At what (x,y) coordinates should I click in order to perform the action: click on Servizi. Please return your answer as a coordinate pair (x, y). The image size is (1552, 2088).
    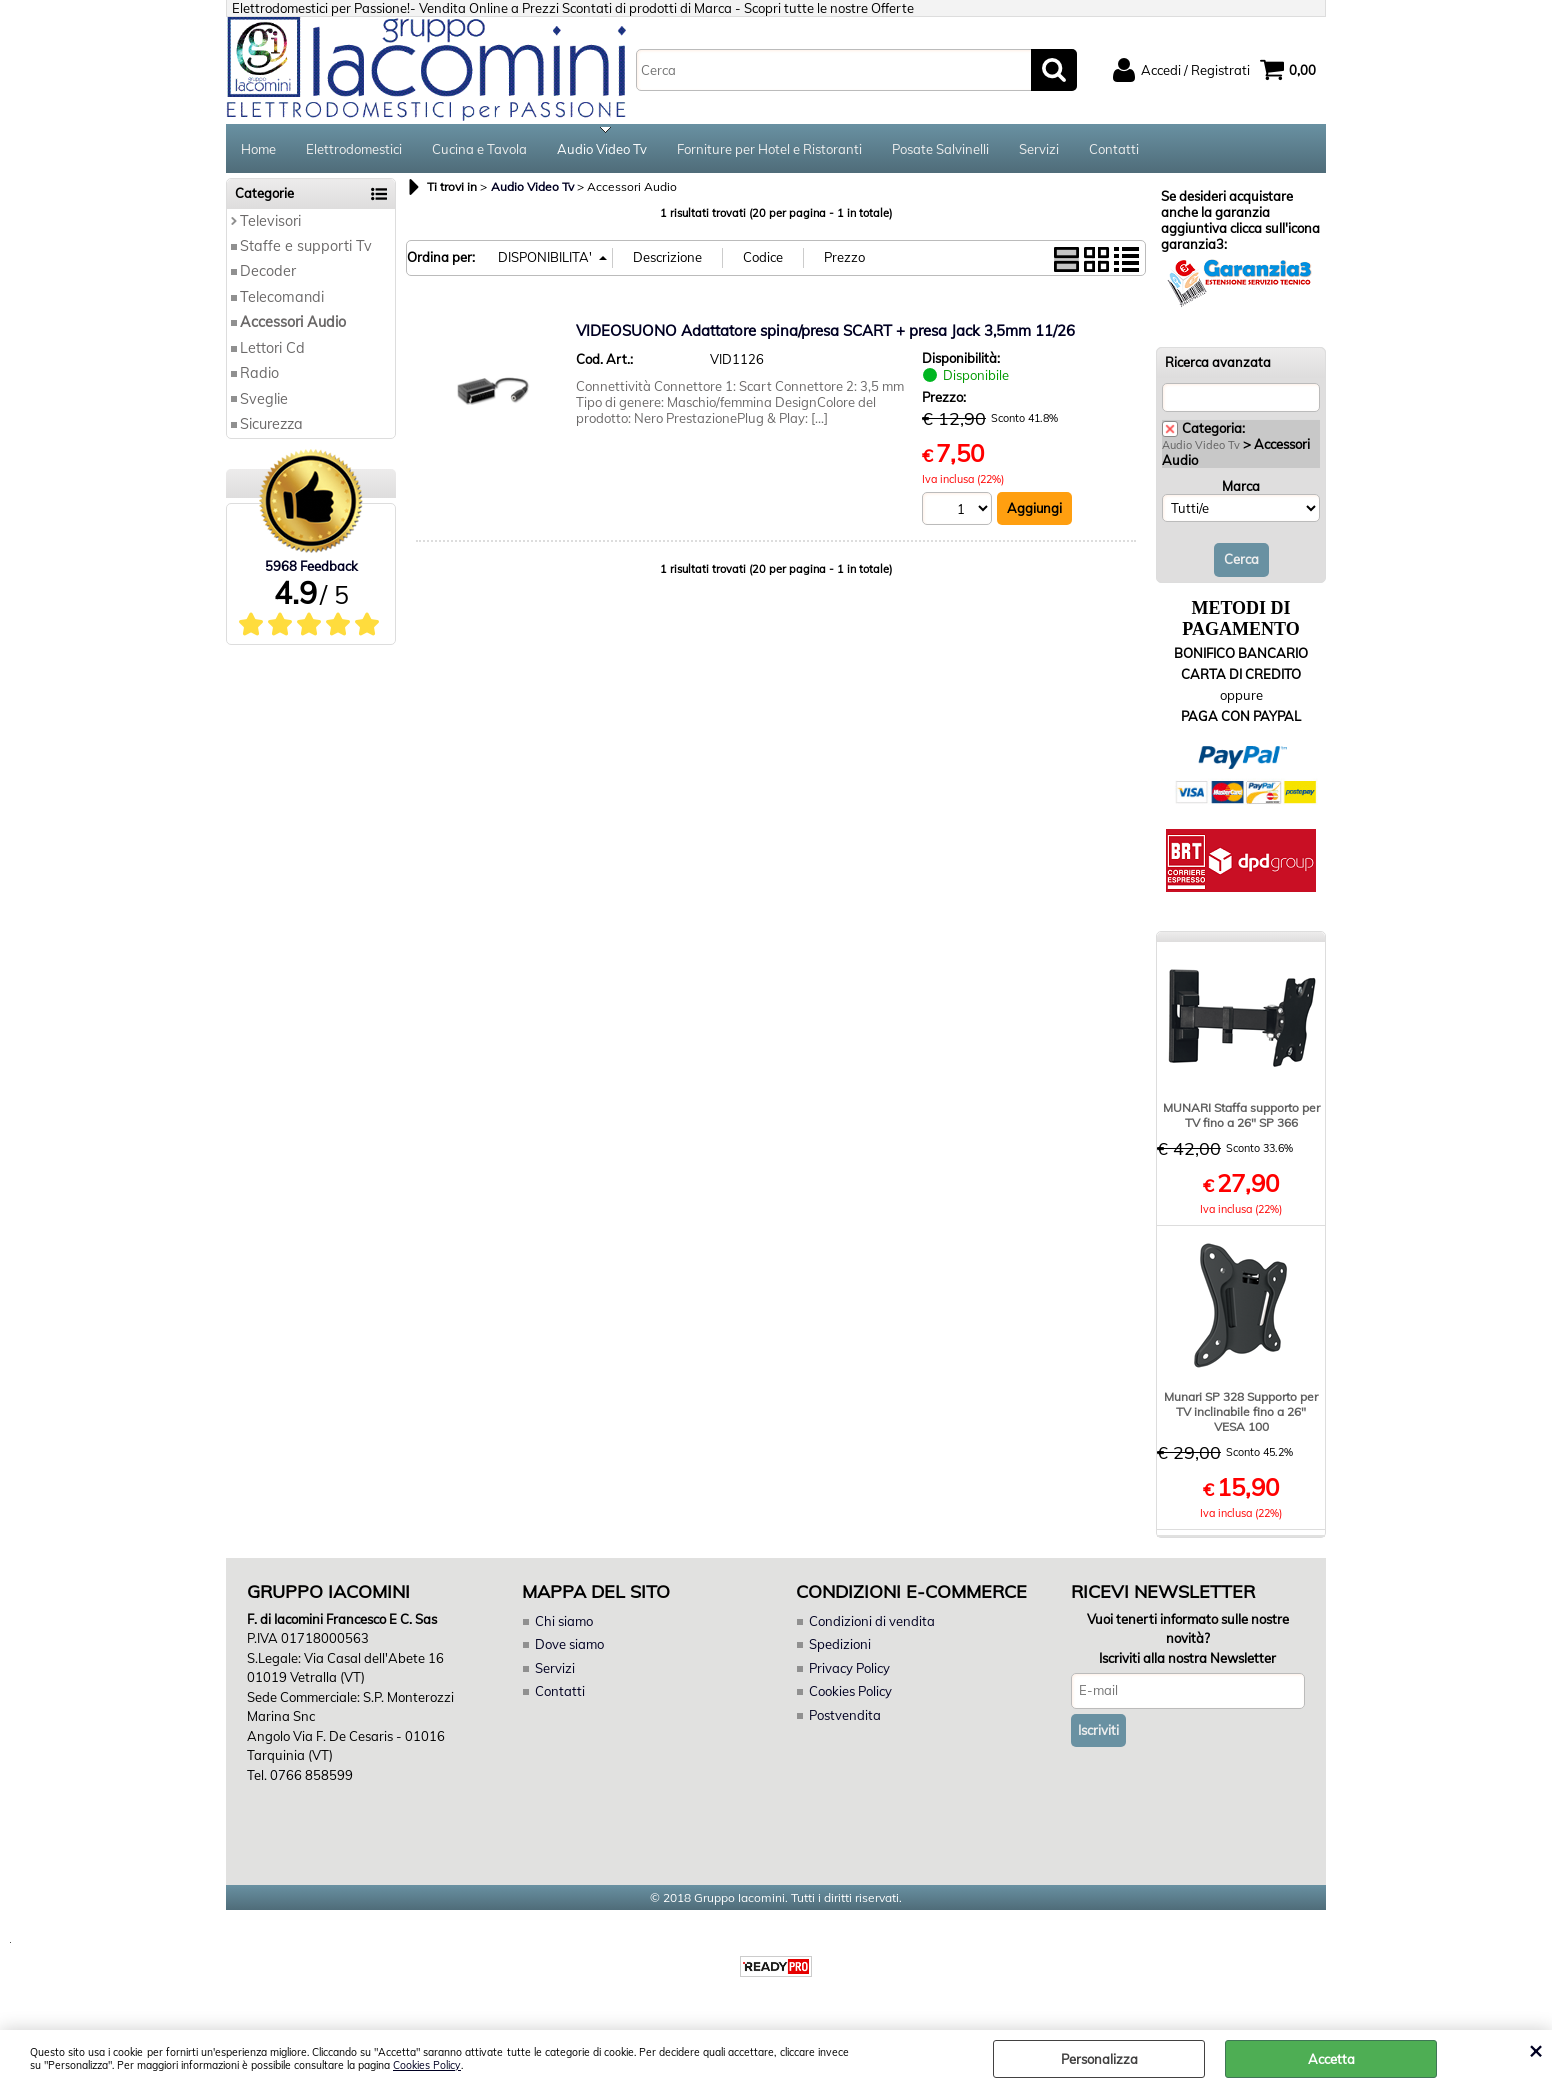
    Looking at the image, I should click on (1039, 150).